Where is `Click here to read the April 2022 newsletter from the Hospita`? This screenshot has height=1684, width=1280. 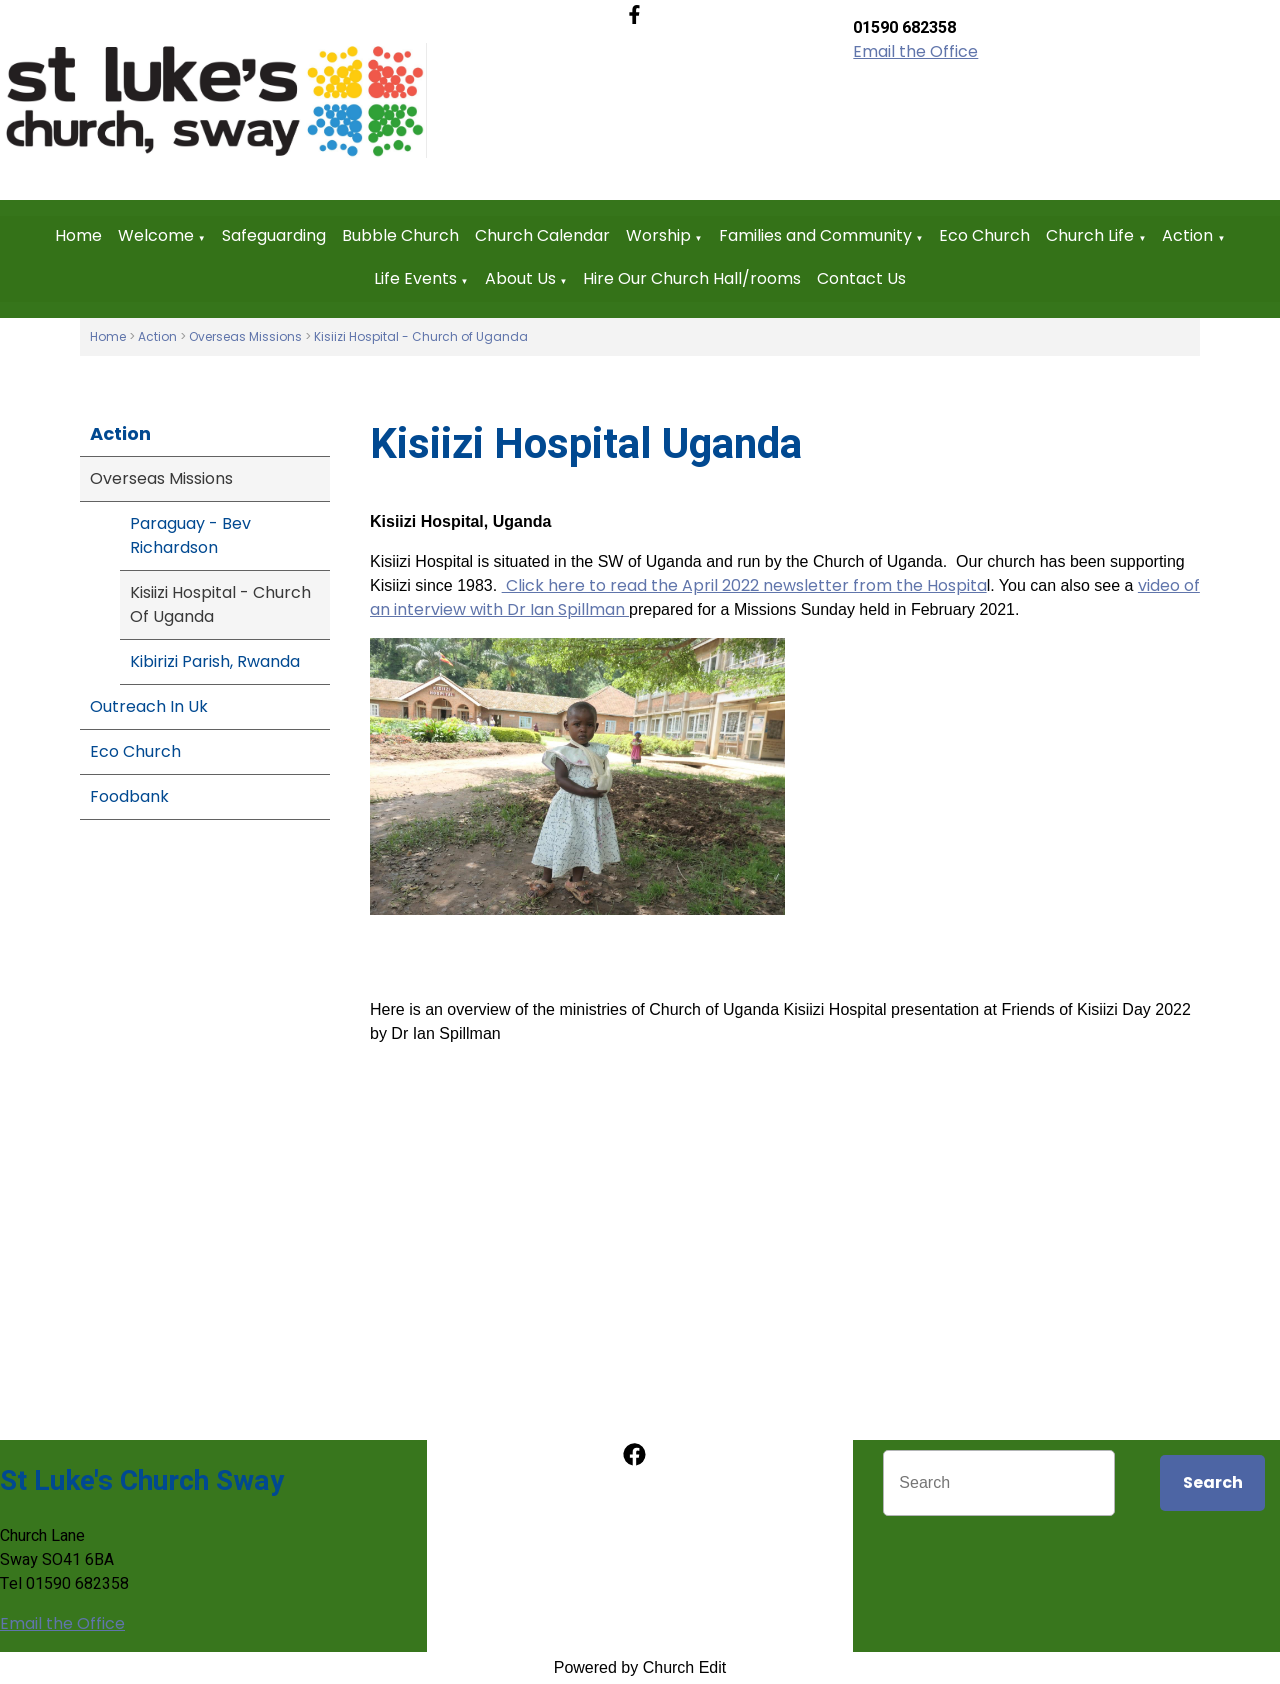
Click here to read the April 2022 newsletter from the Hospita is located at coordinates (744, 585).